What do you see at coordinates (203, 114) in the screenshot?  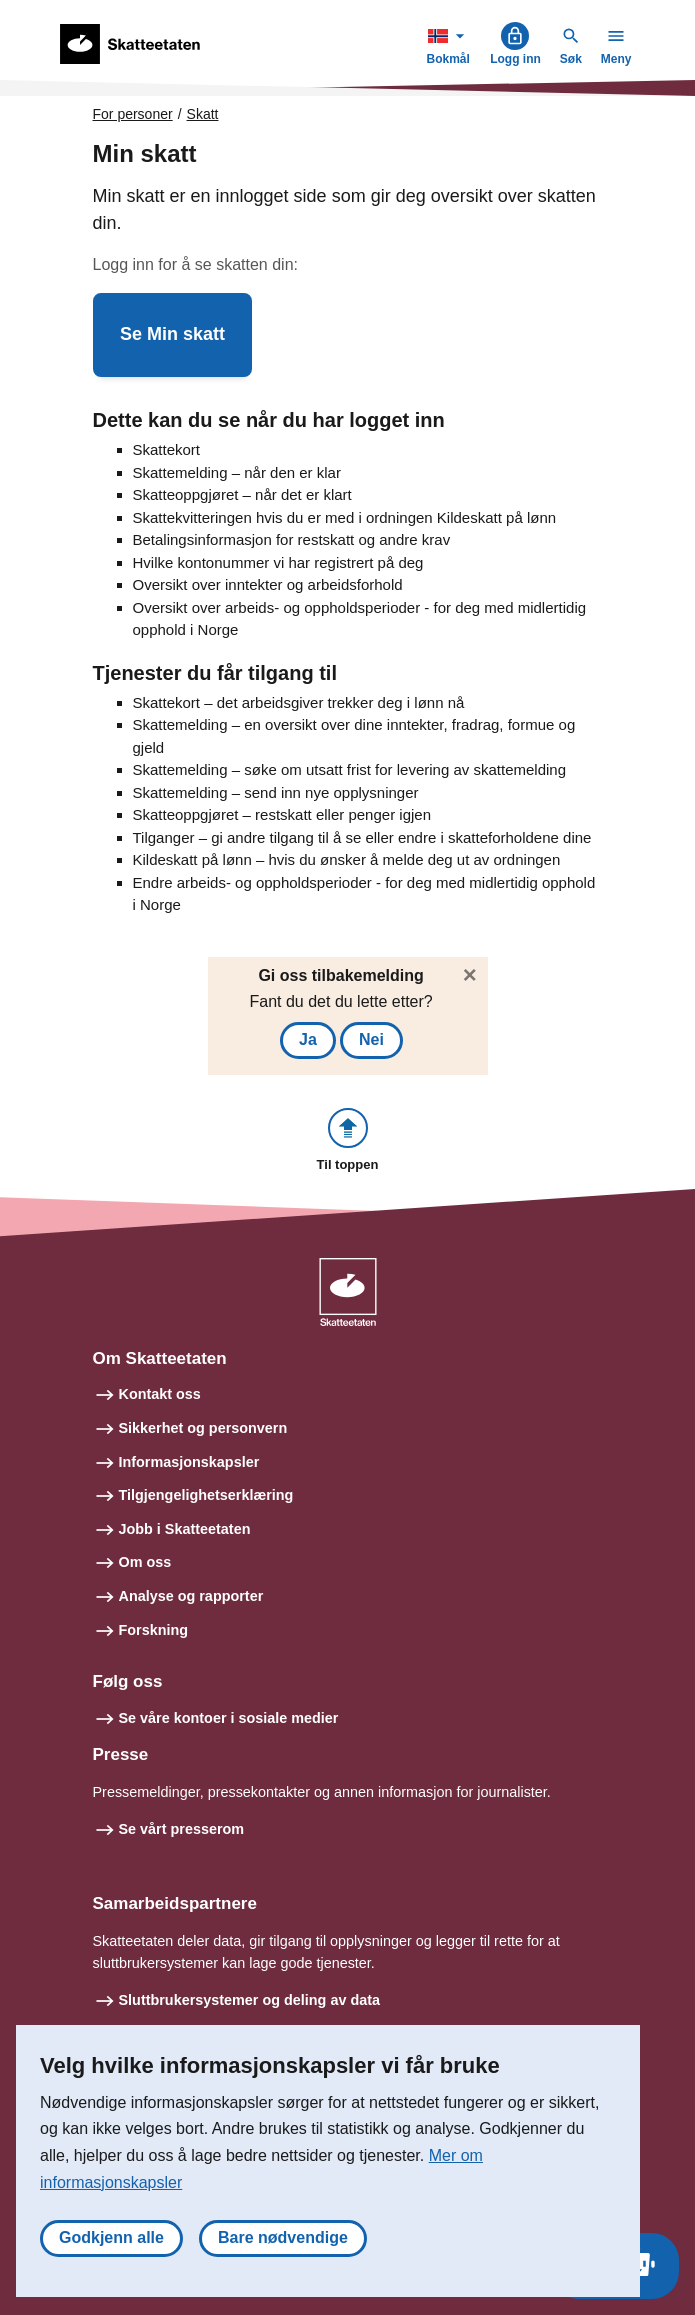 I see `Skatt` at bounding box center [203, 114].